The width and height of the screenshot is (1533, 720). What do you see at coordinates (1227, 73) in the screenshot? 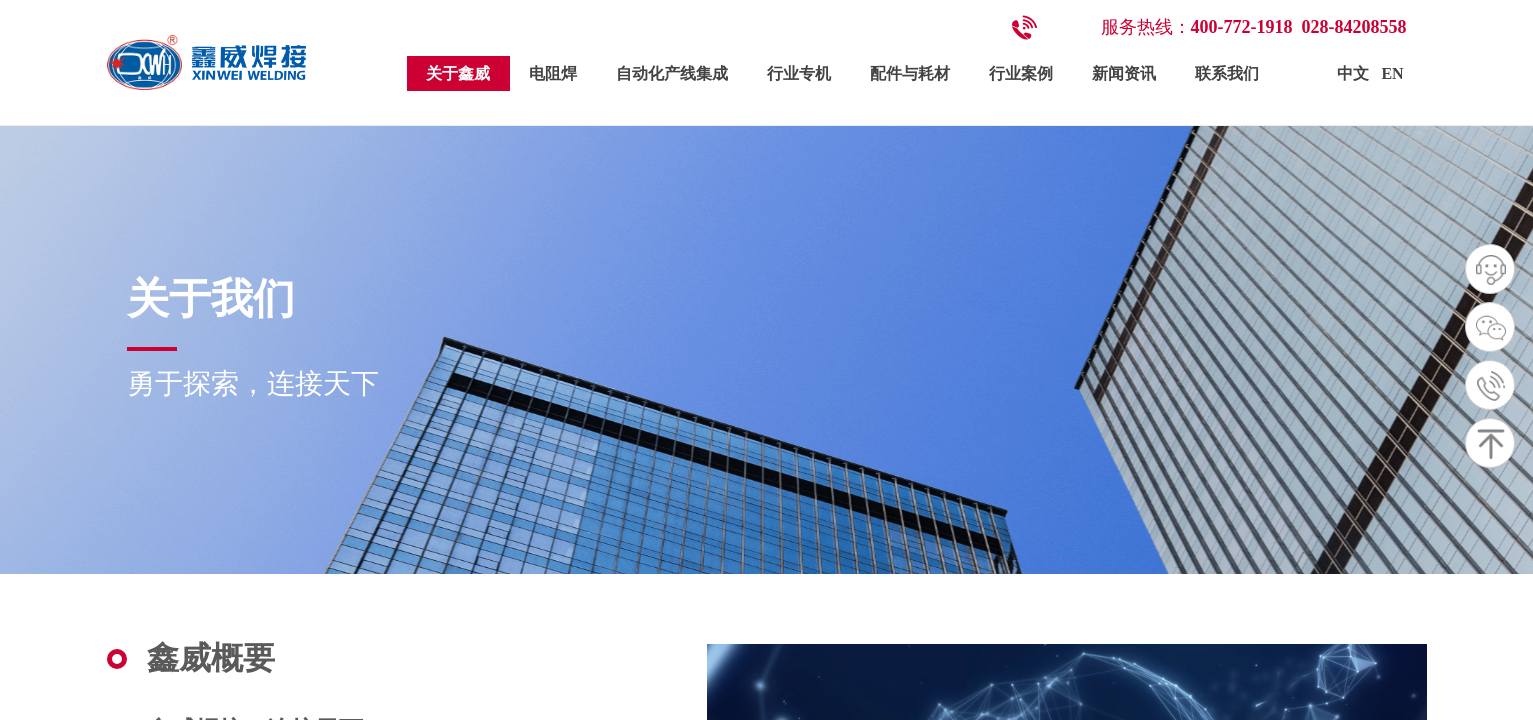
I see `联系我们` at bounding box center [1227, 73].